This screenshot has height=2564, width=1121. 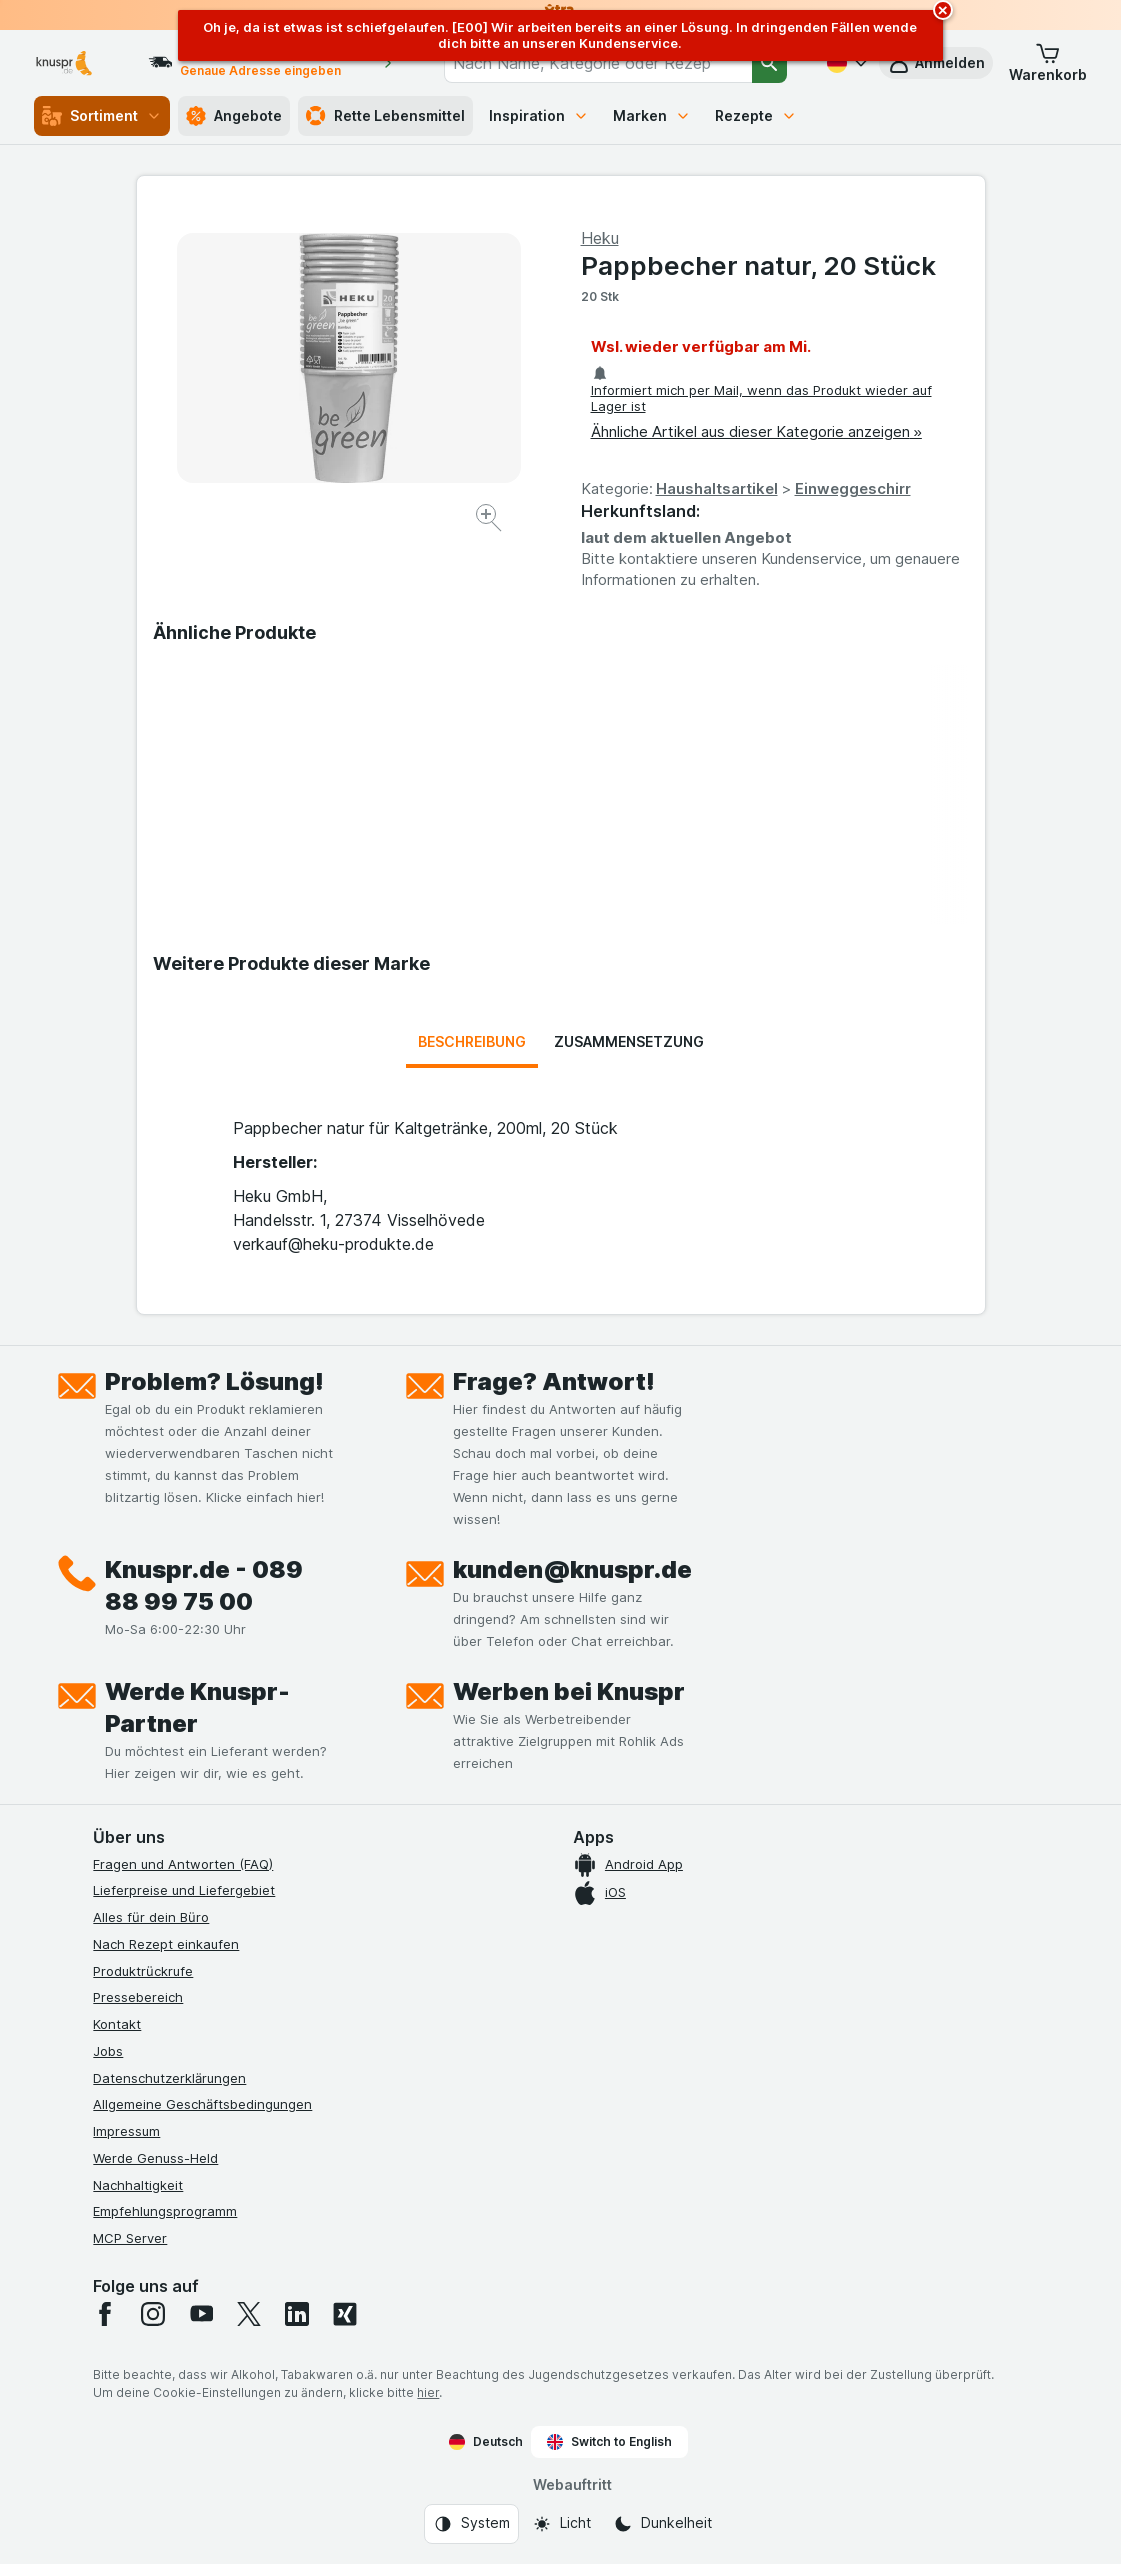 I want to click on [button], so click(x=1048, y=63).